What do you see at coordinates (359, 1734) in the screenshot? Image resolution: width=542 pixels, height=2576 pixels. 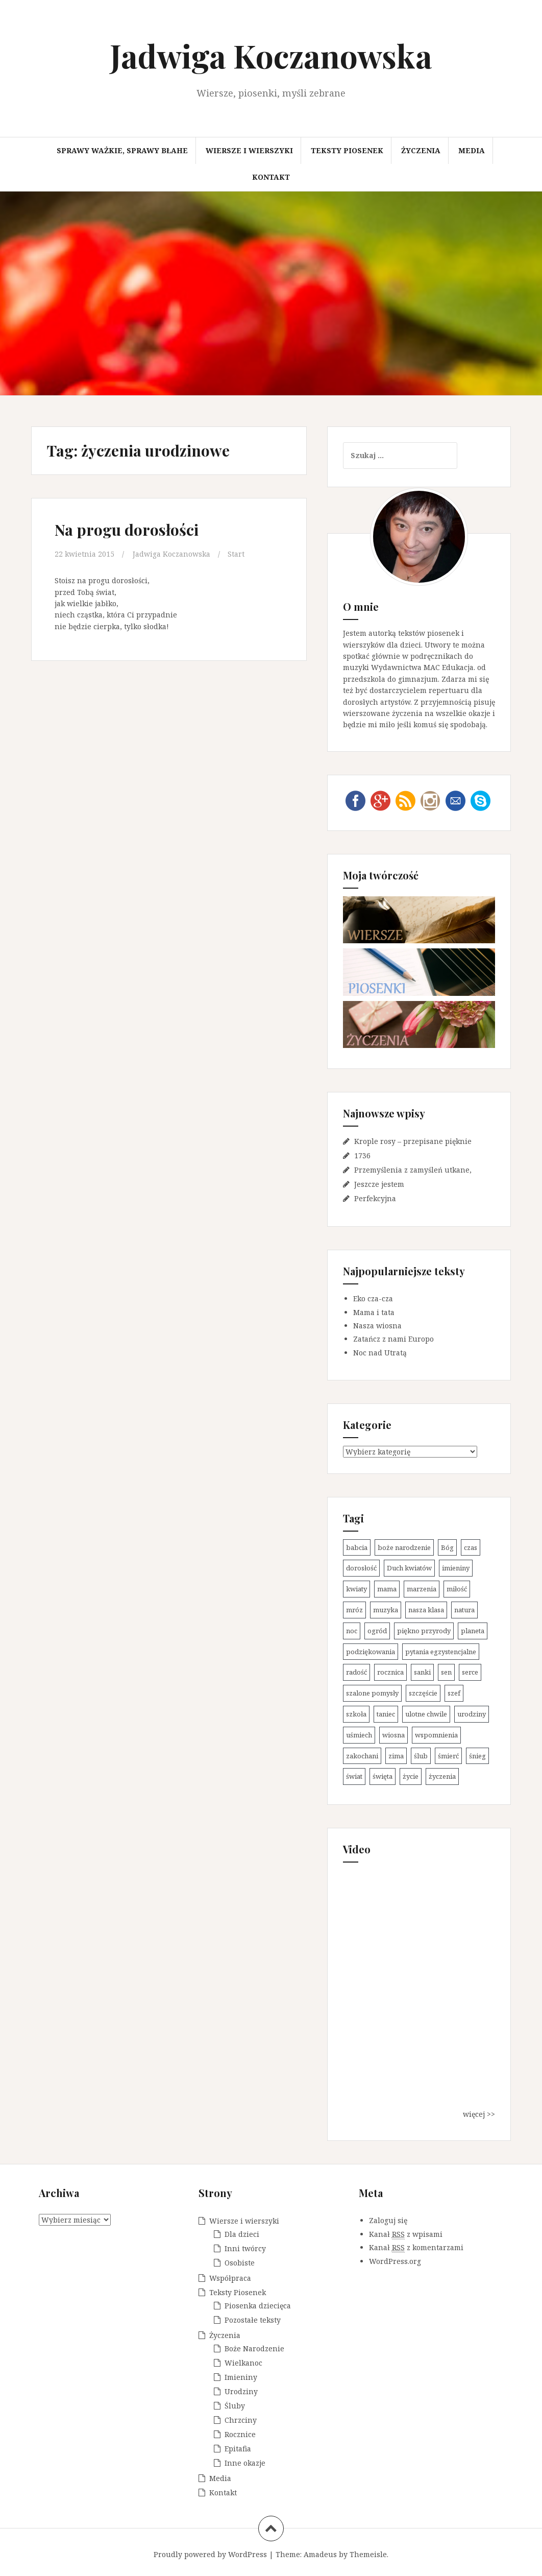 I see `uśmiech` at bounding box center [359, 1734].